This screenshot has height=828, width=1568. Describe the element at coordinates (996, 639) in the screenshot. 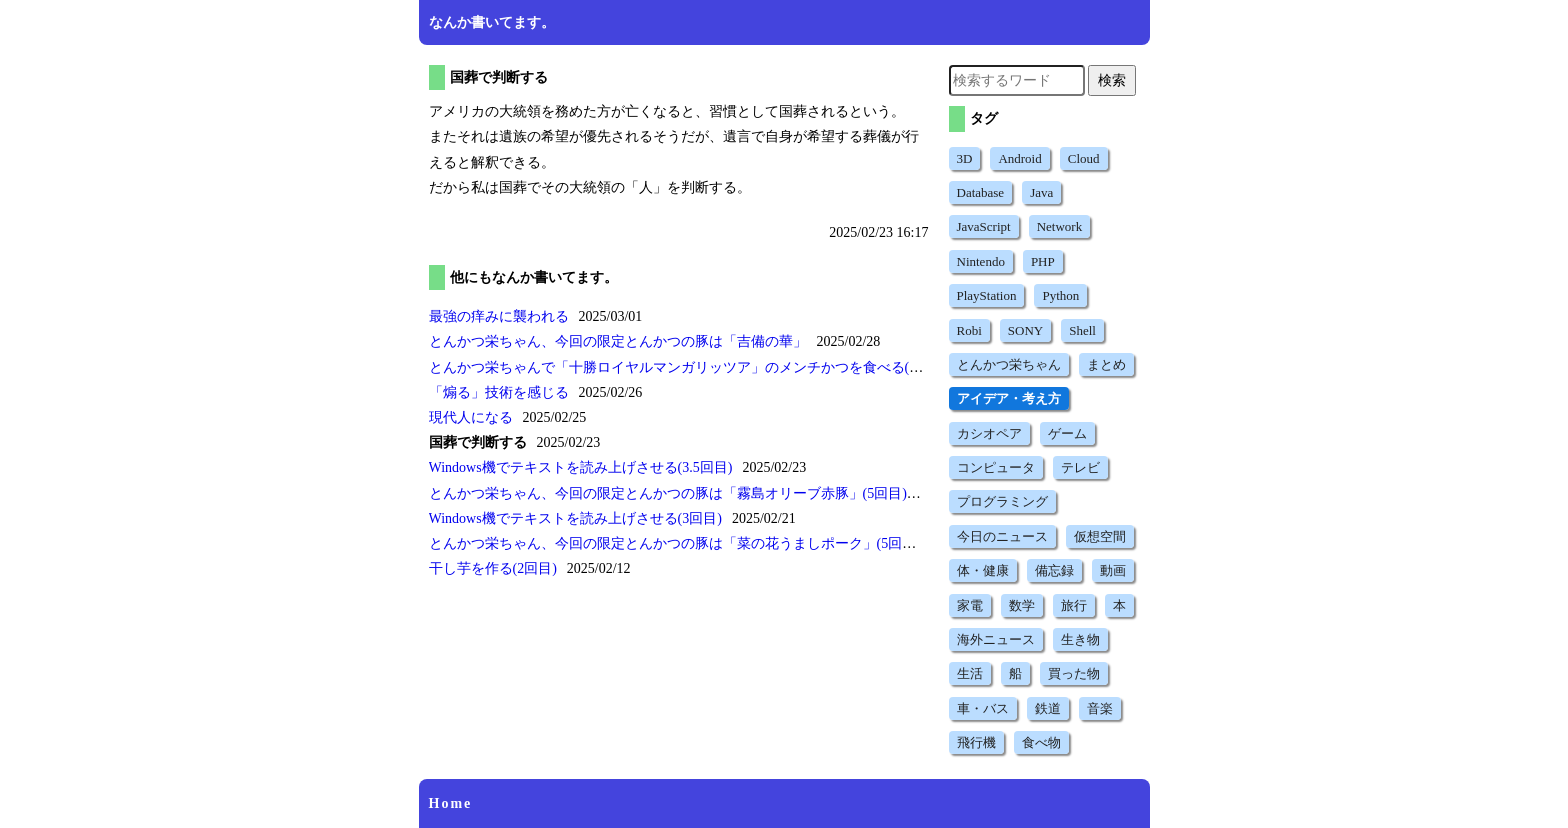

I see `海外ニュース` at that location.